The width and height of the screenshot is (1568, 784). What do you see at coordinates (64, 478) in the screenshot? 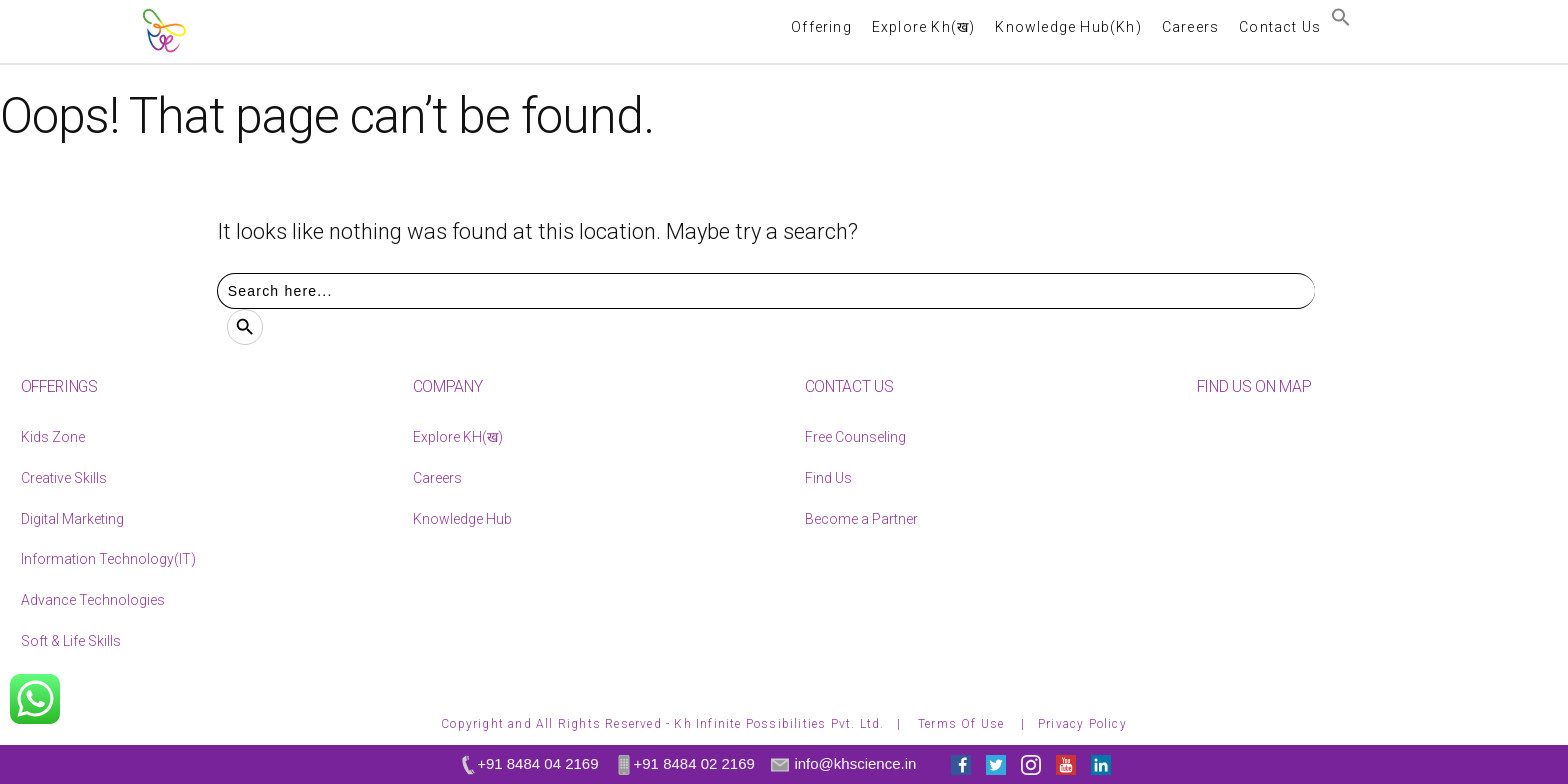
I see `Creative Skills` at bounding box center [64, 478].